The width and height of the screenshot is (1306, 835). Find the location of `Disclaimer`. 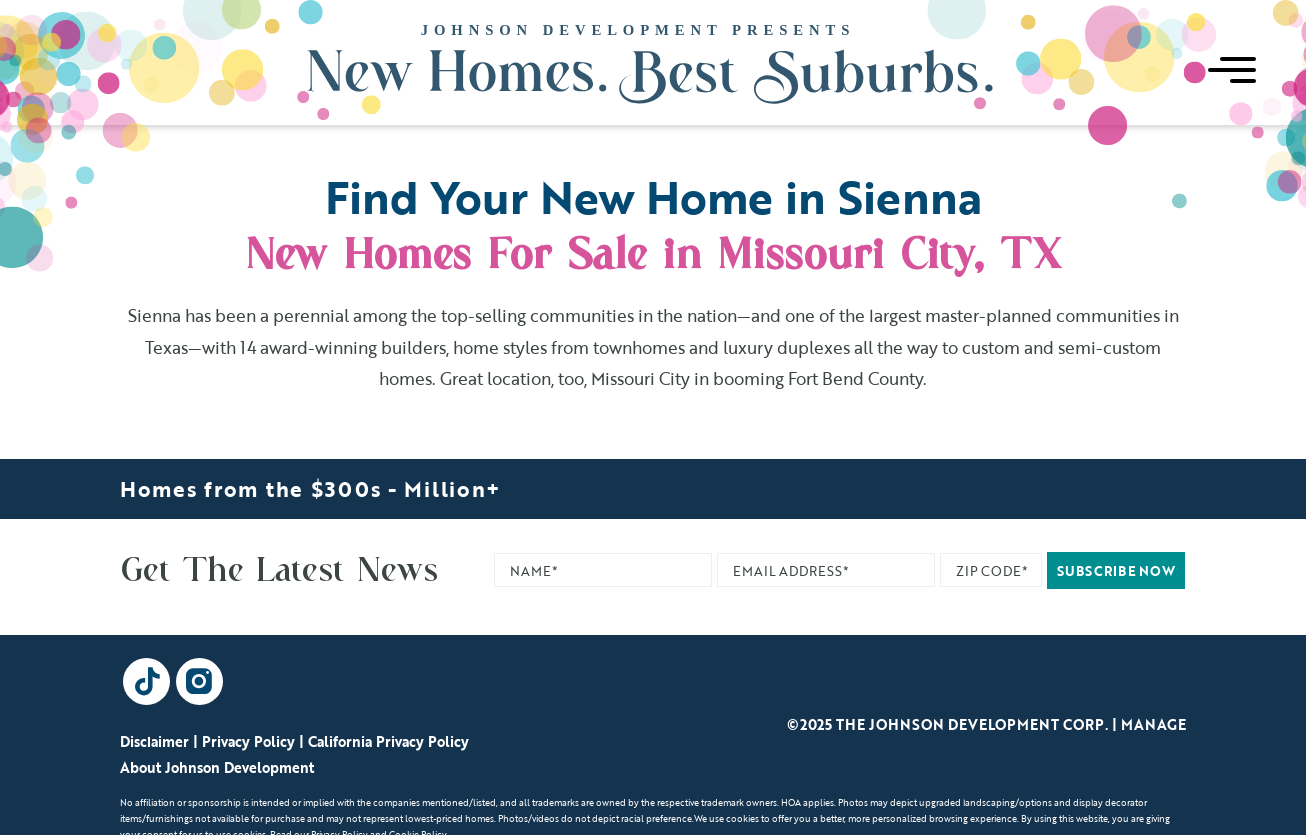

Disclaimer is located at coordinates (154, 741).